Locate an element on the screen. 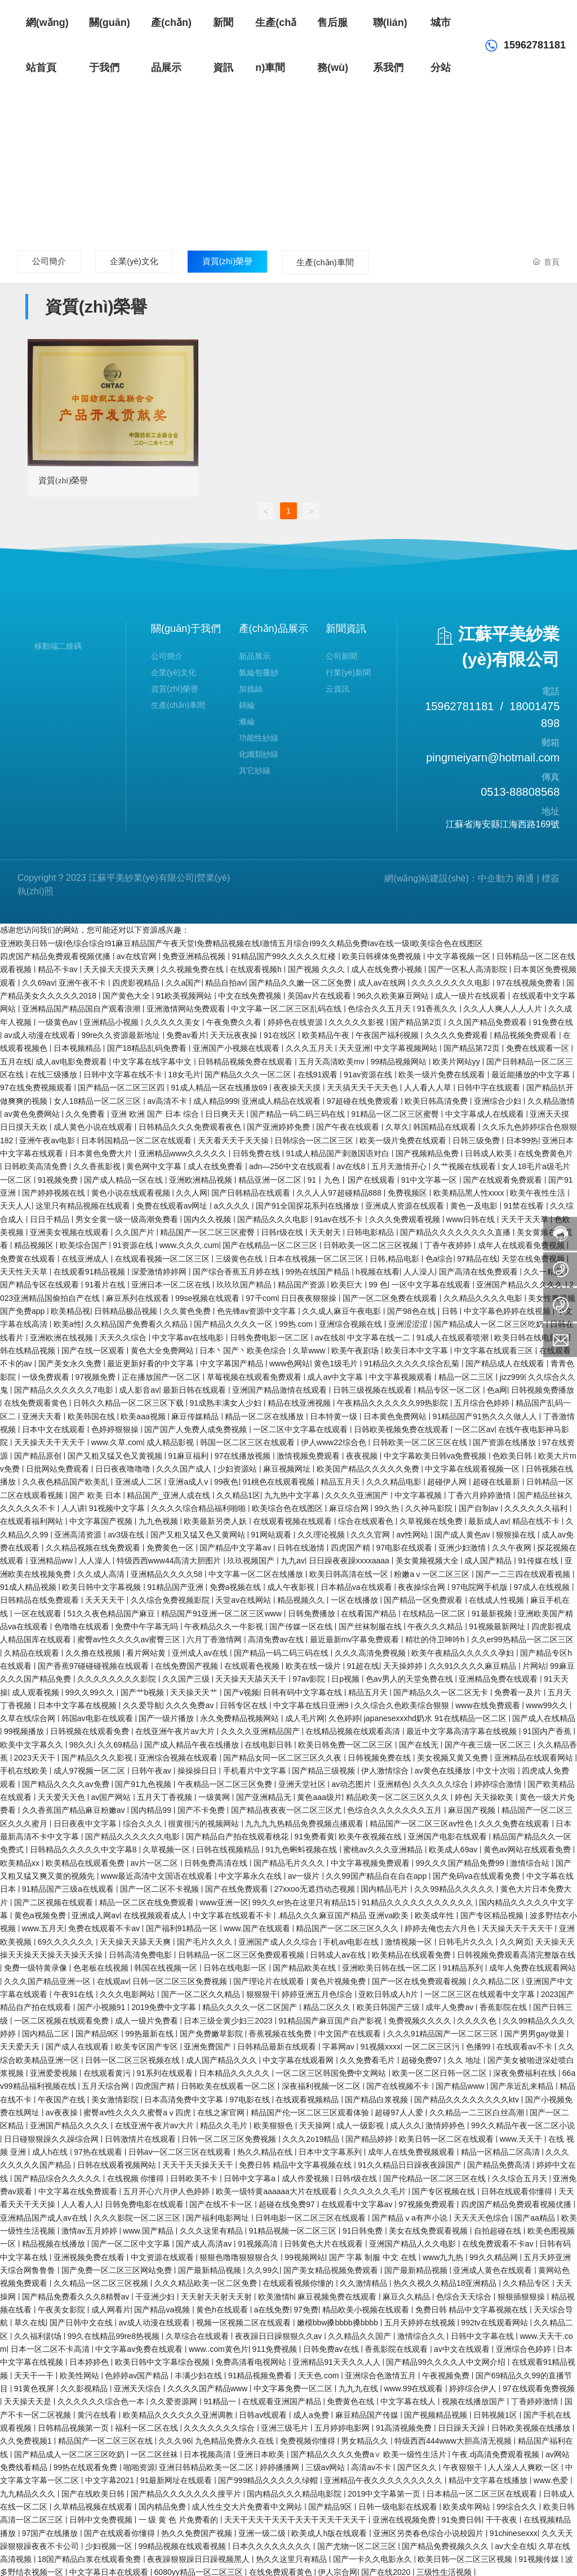 The width and height of the screenshot is (577, 2576). 欧美日韩高清免费 is located at coordinates (437, 1097).